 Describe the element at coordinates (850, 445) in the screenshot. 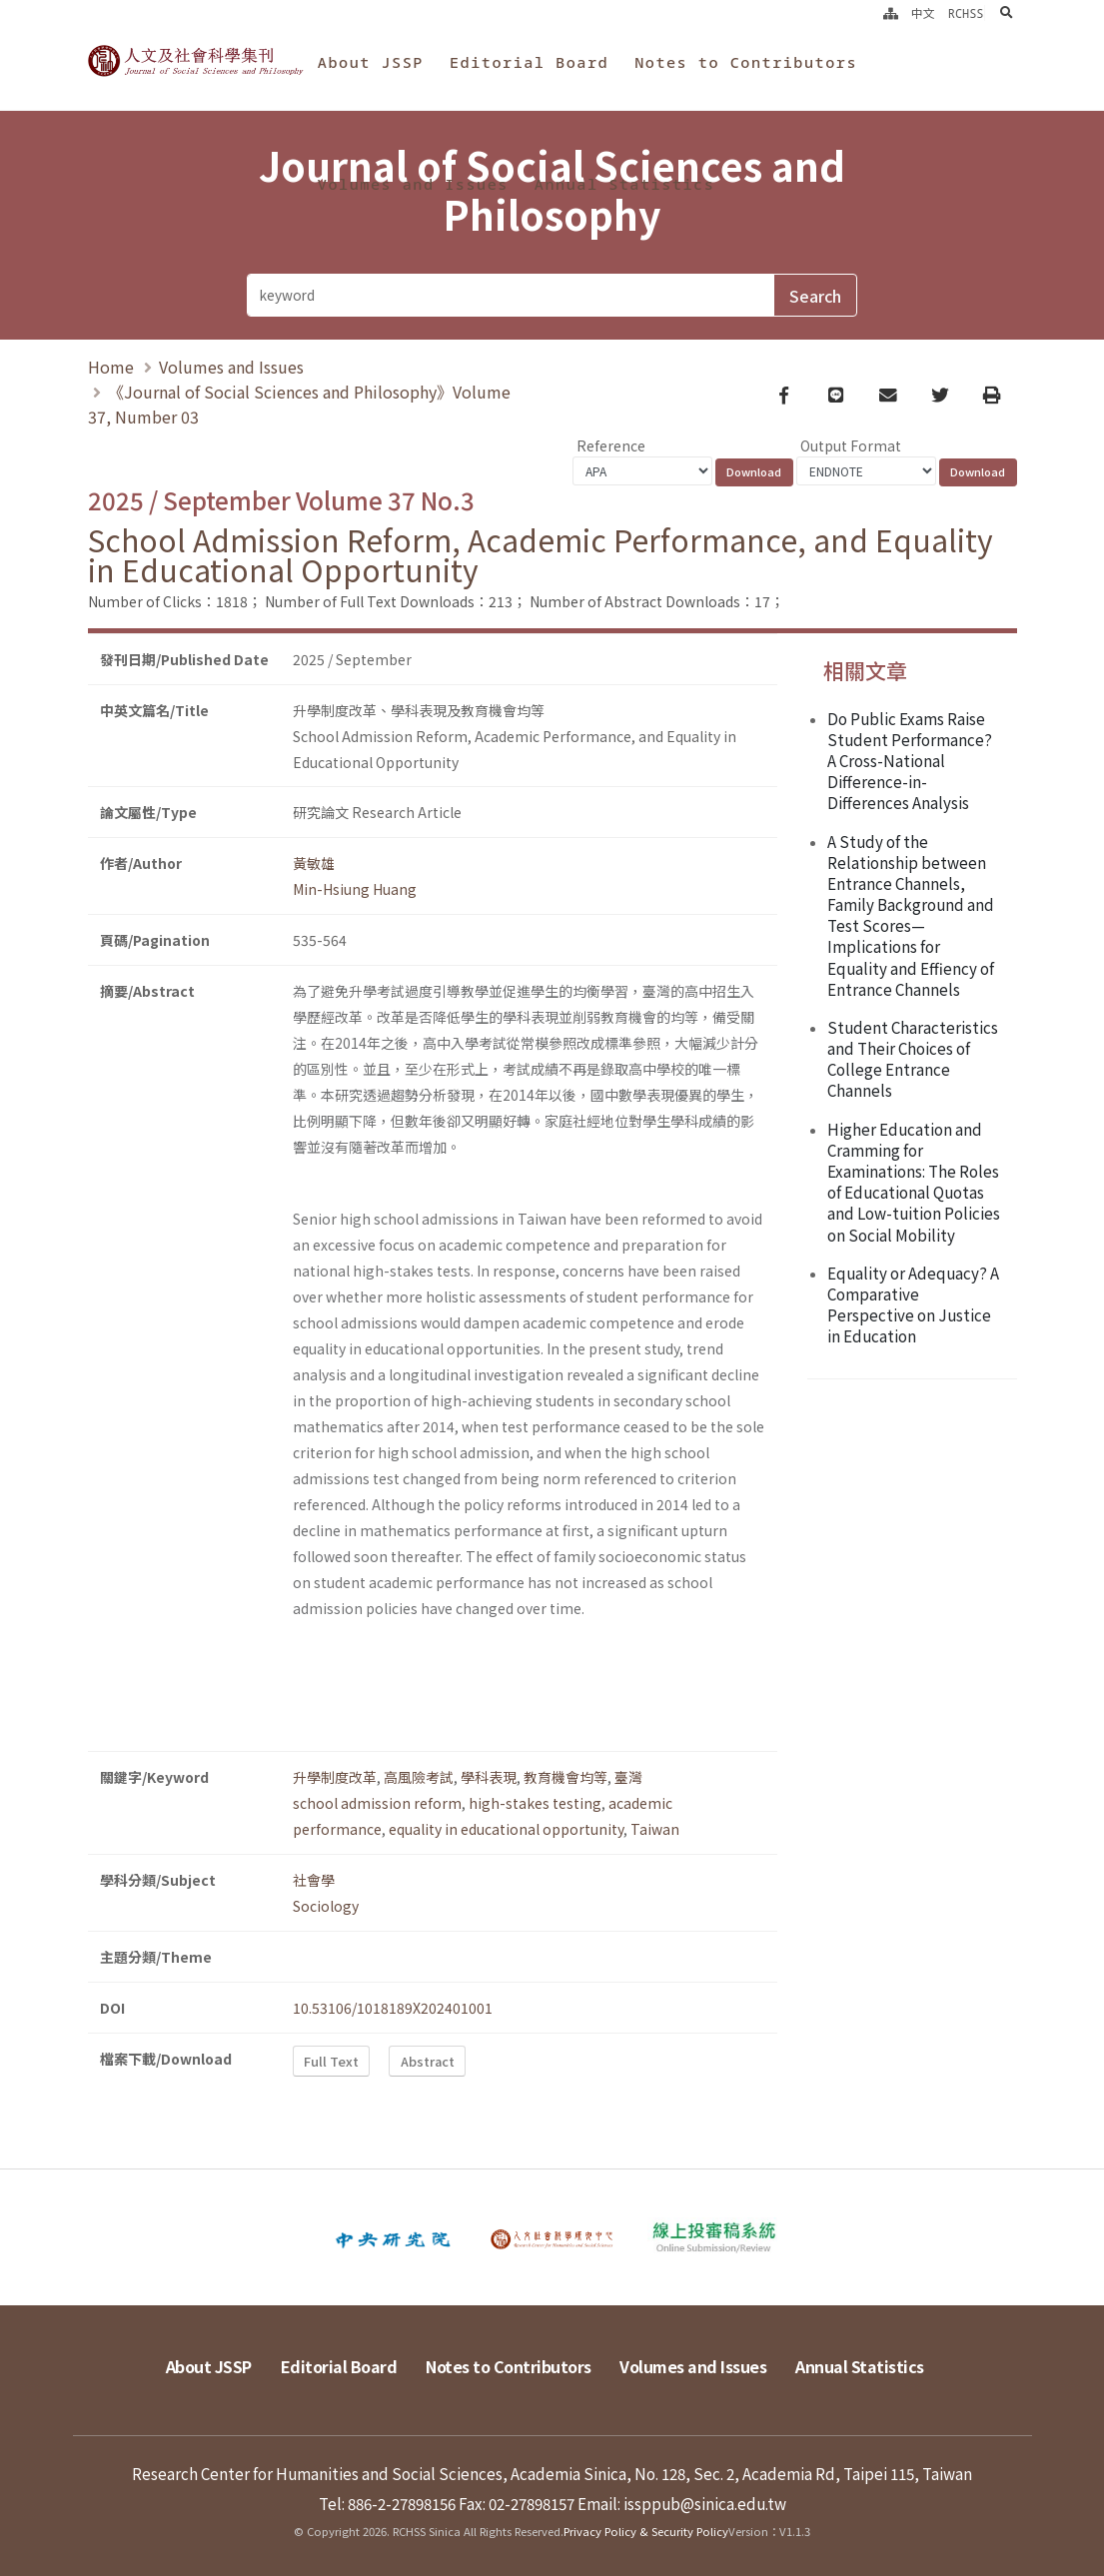

I see `Output Format` at that location.